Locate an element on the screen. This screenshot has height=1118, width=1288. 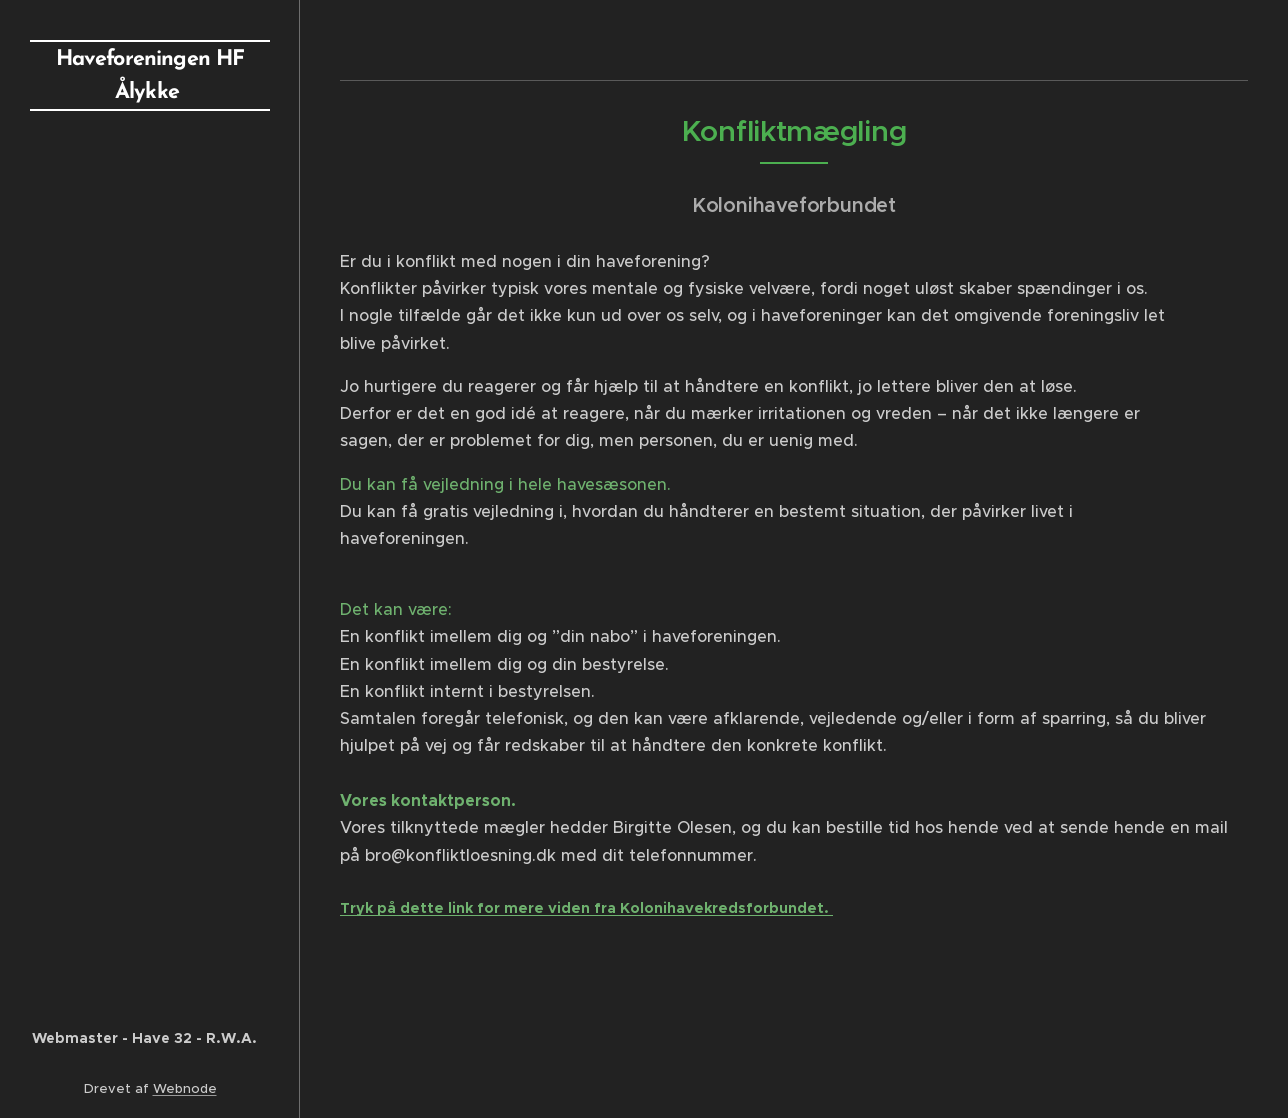
Tryk på dette link for mere viden fra Kolonihavekredsforbundet. is located at coordinates (586, 908).